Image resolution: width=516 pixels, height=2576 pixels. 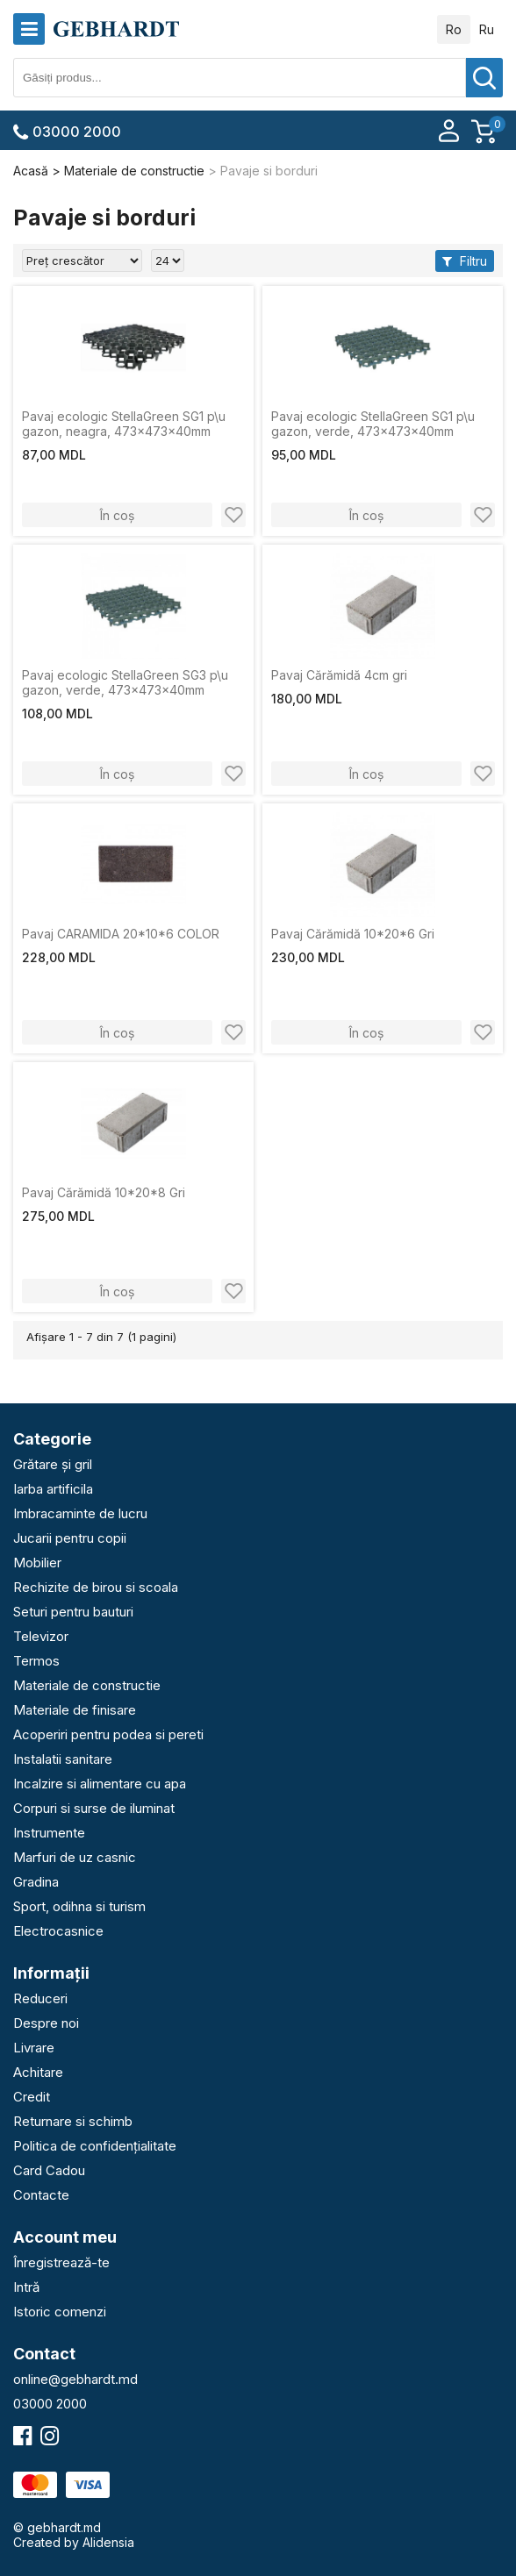 What do you see at coordinates (124, 424) in the screenshot?
I see `Pavaj ecologic StellaGreen SG1 p\u gazon, neagra, 473x473x40mm` at bounding box center [124, 424].